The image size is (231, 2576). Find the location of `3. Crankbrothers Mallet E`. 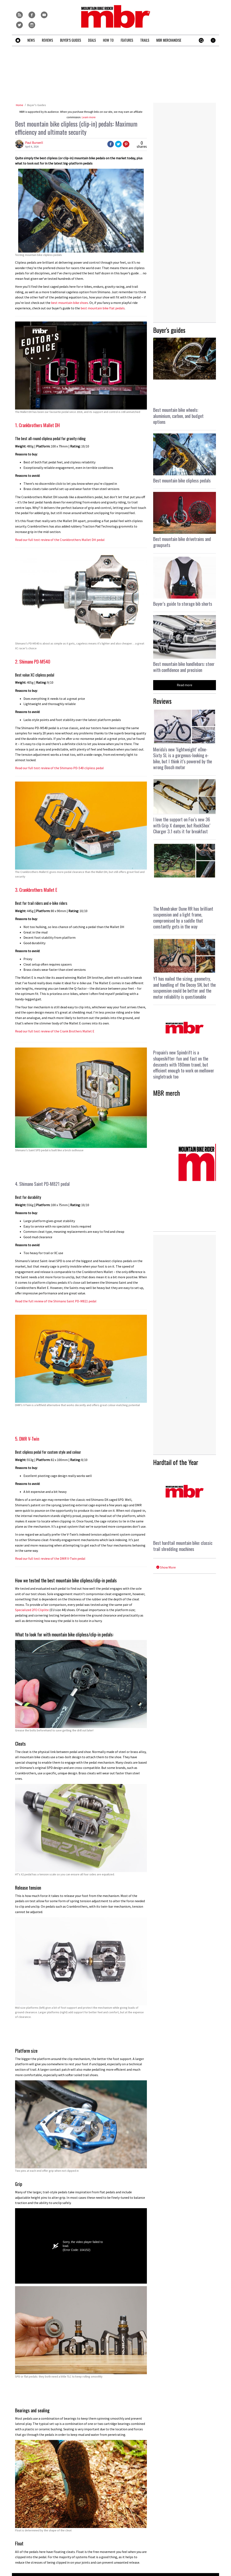

3. Crankbrothers Mallet E is located at coordinates (36, 889).